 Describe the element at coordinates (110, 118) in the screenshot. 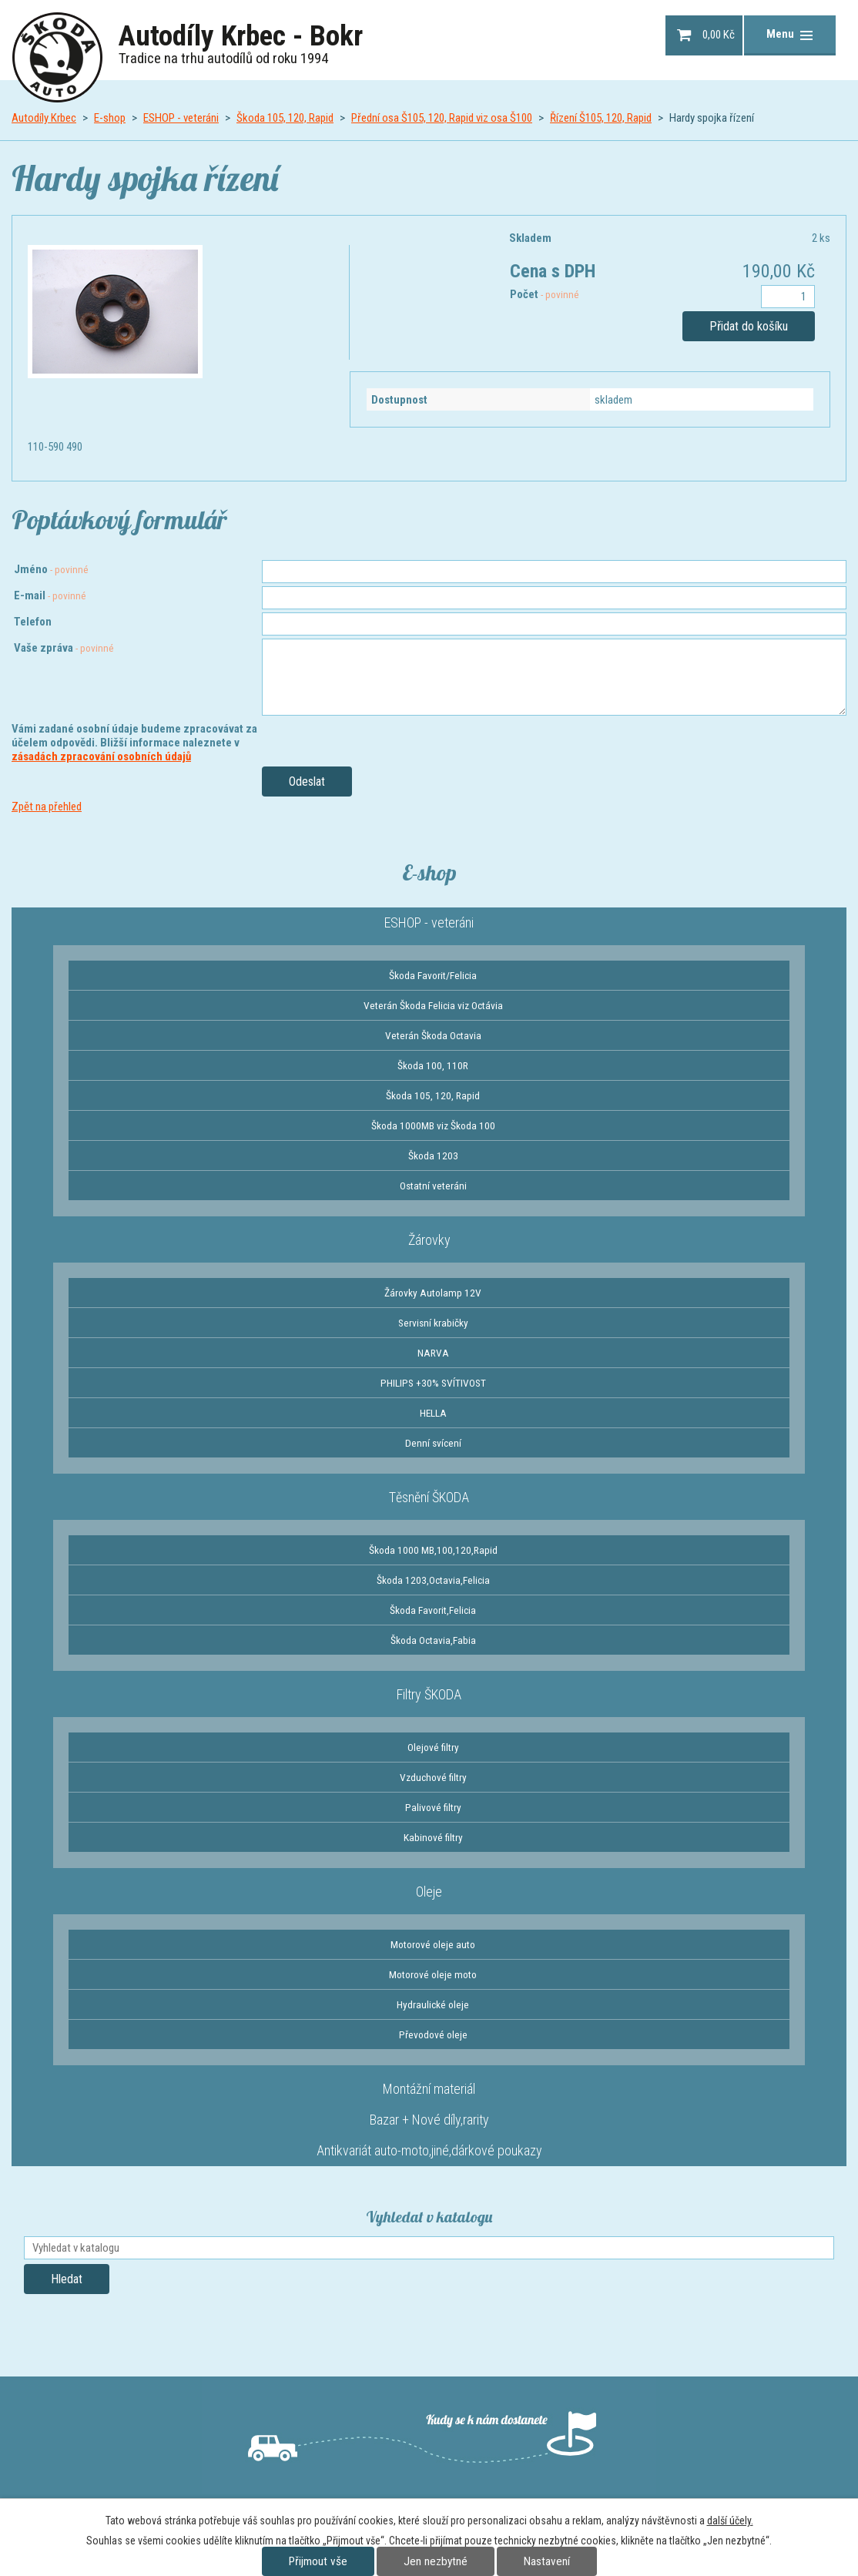

I see `E-shop` at that location.